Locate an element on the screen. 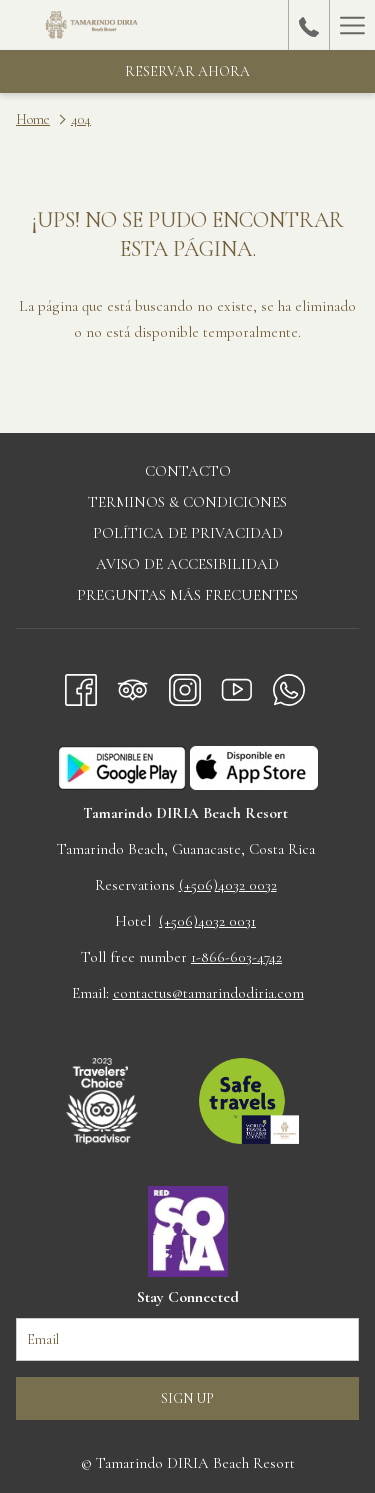 This screenshot has height=1493, width=375. (+506)4032 0031 is located at coordinates (207, 921).